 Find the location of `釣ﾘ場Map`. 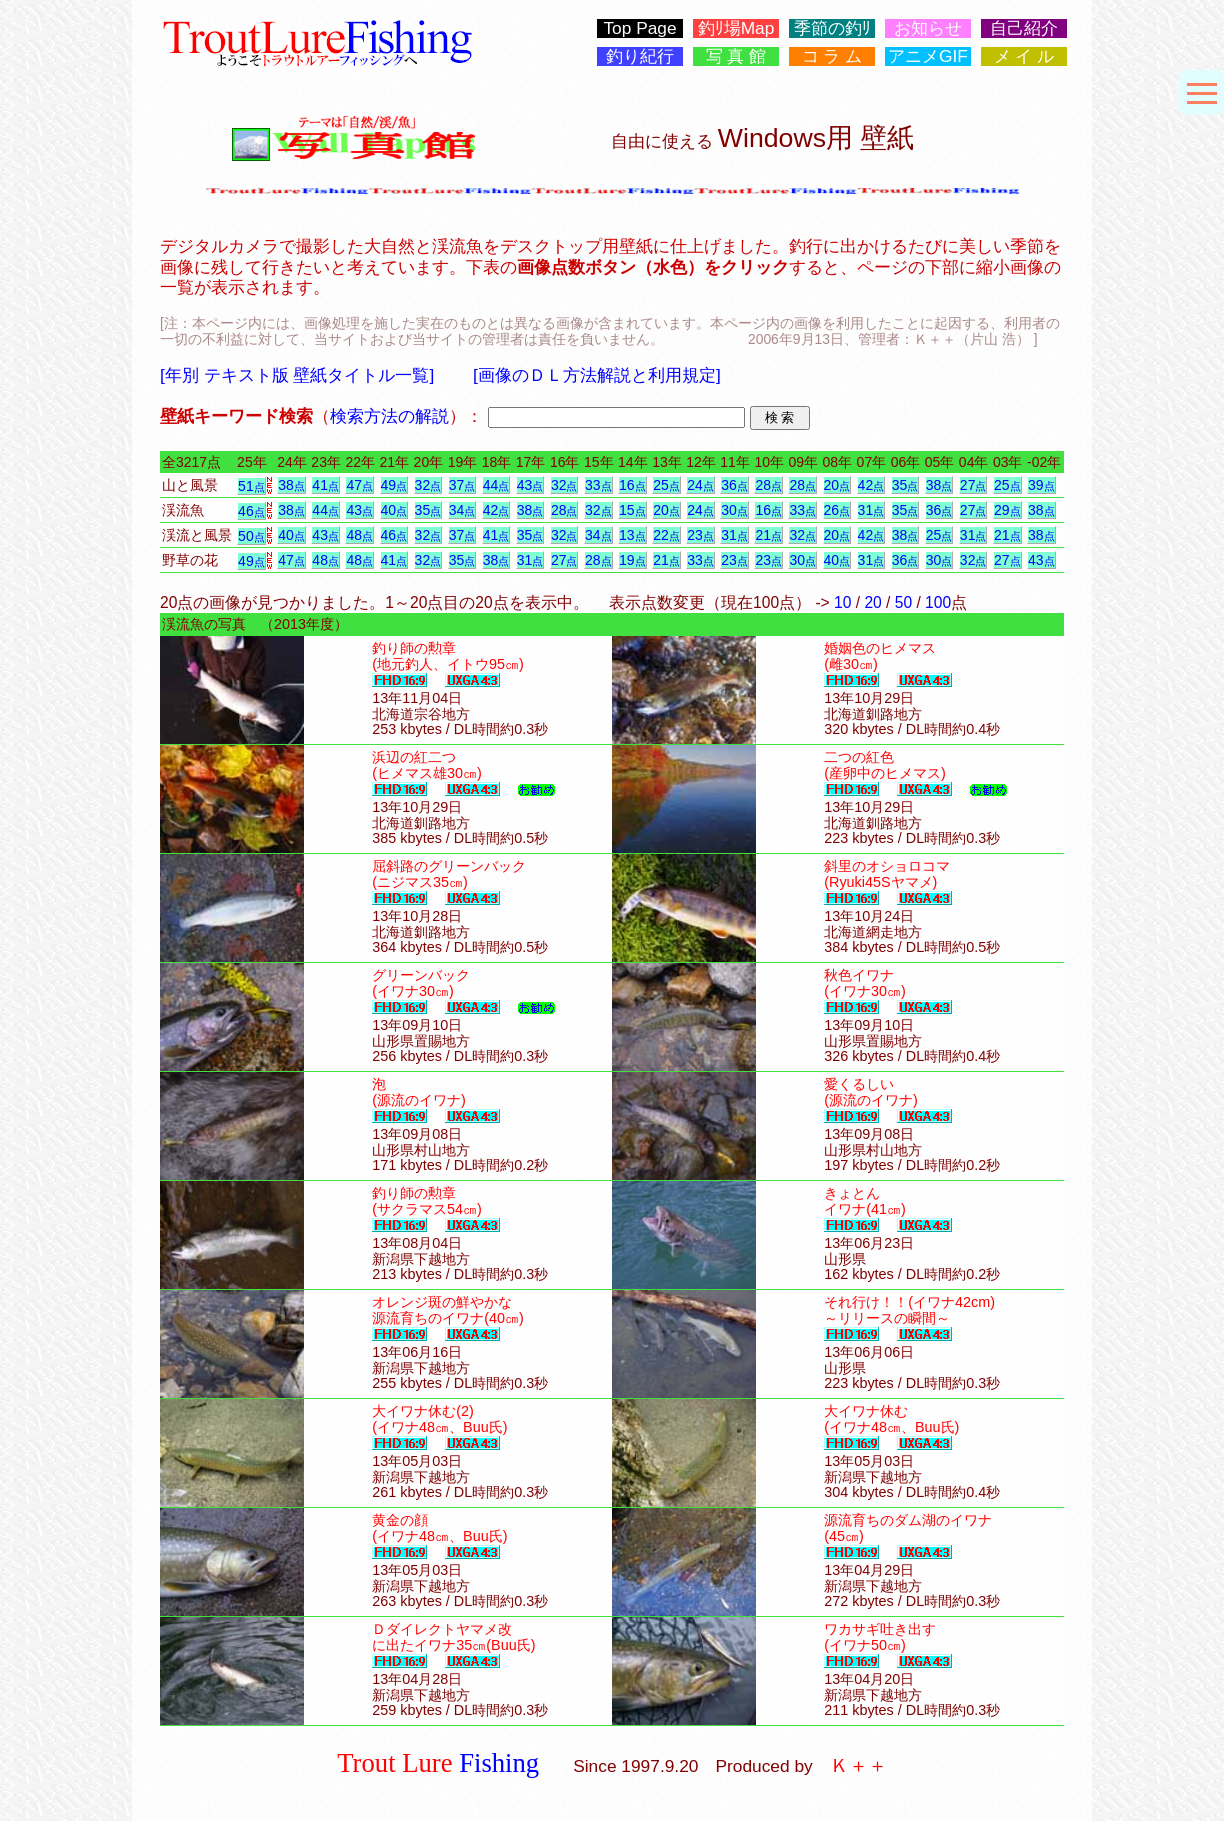

釣ﾘ場Map is located at coordinates (736, 28).